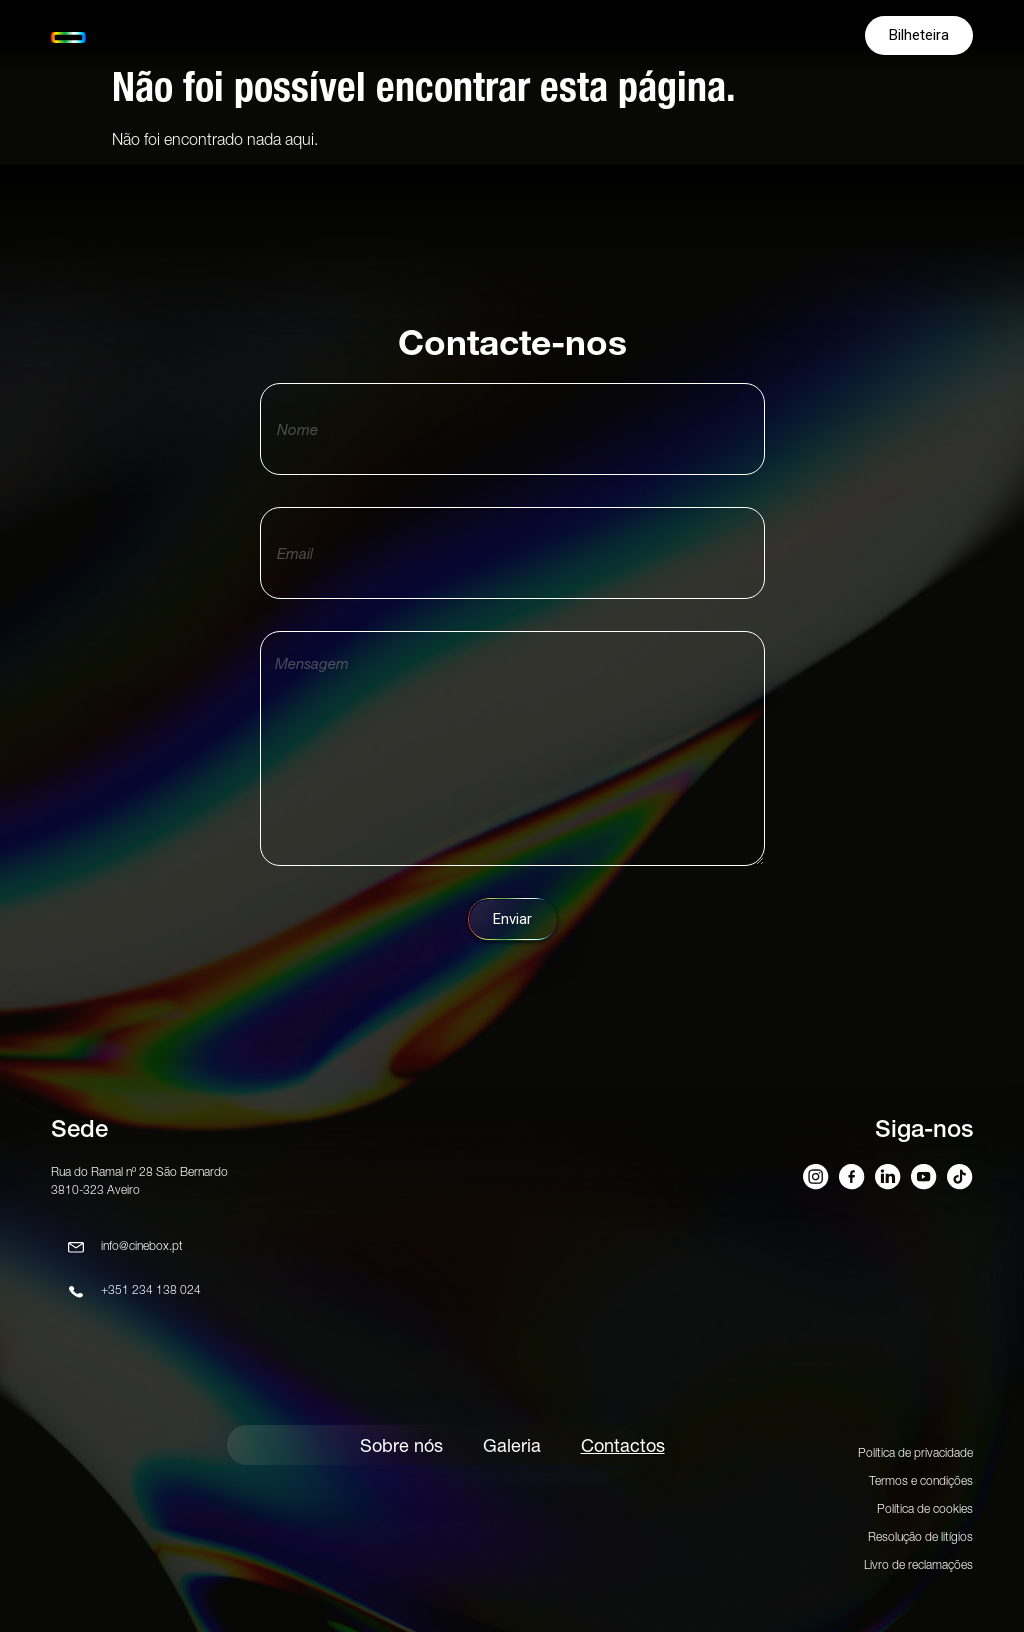 The image size is (1024, 1632). I want to click on Livro de reclamações, so click(918, 1564).